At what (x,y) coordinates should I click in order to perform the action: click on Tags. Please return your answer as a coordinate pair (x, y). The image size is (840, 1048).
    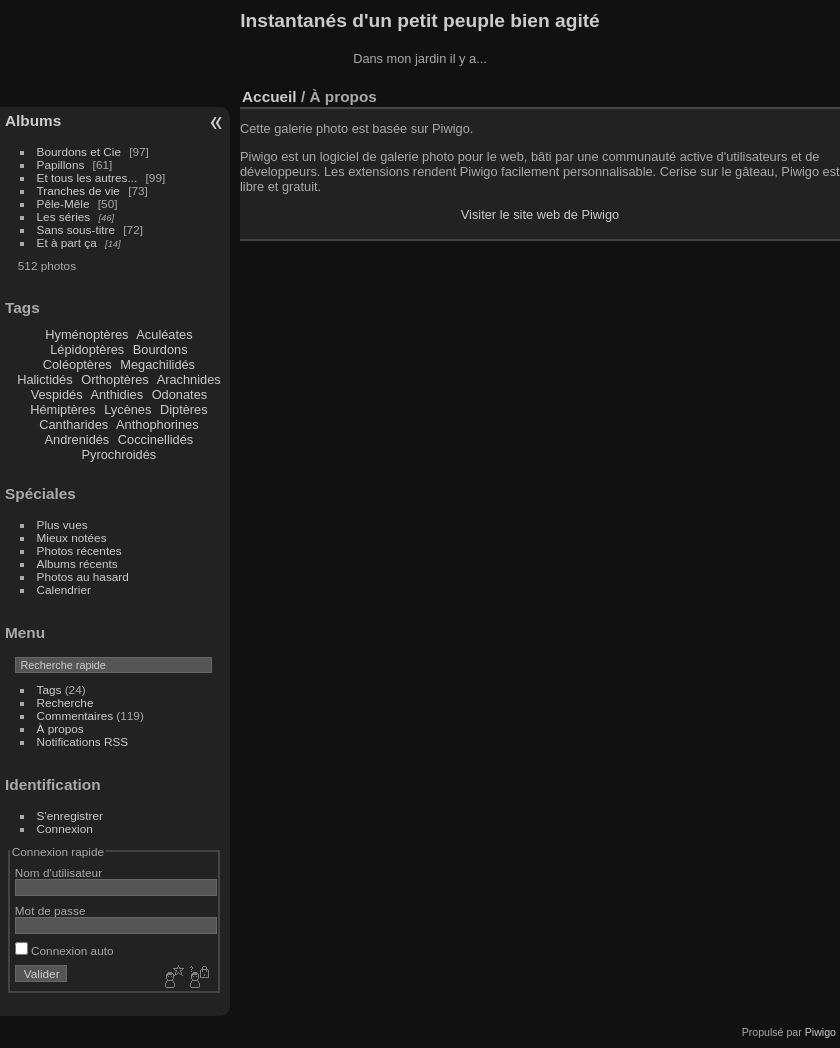
    Looking at the image, I should click on (49, 689).